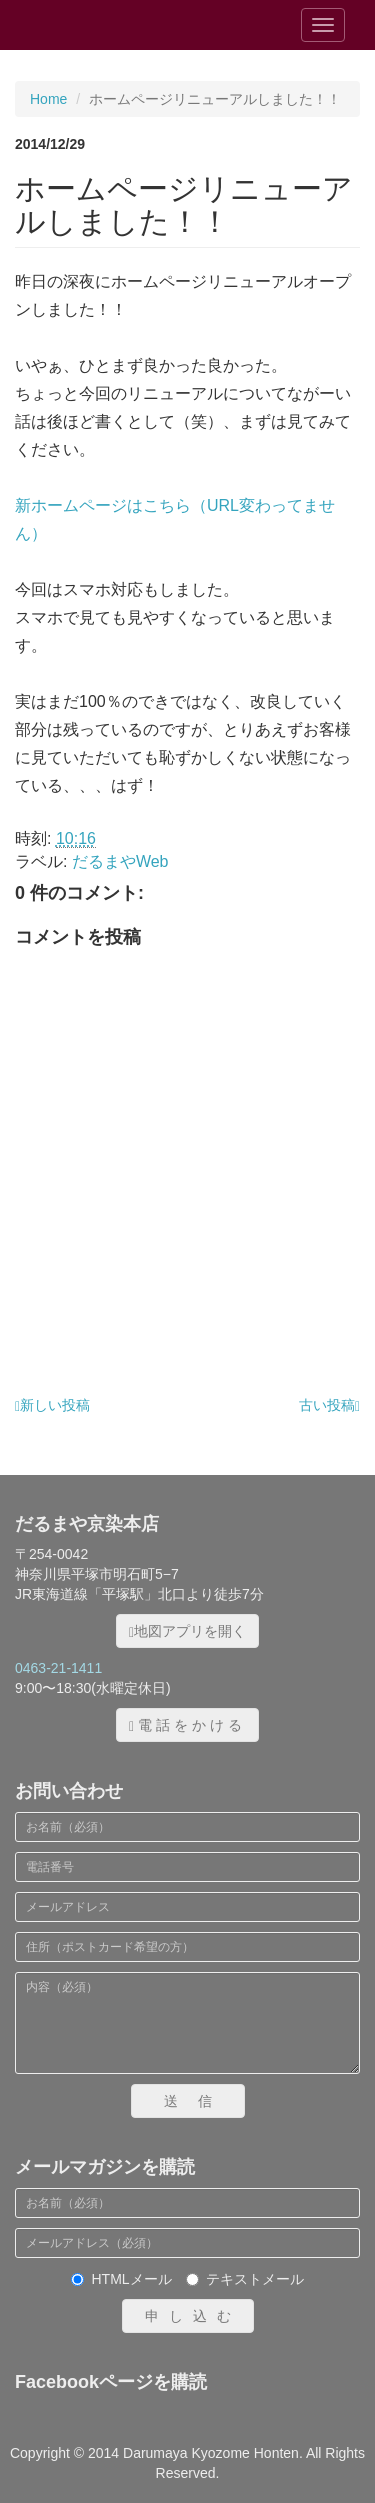  I want to click on 新しい投稿, so click(52, 1405).